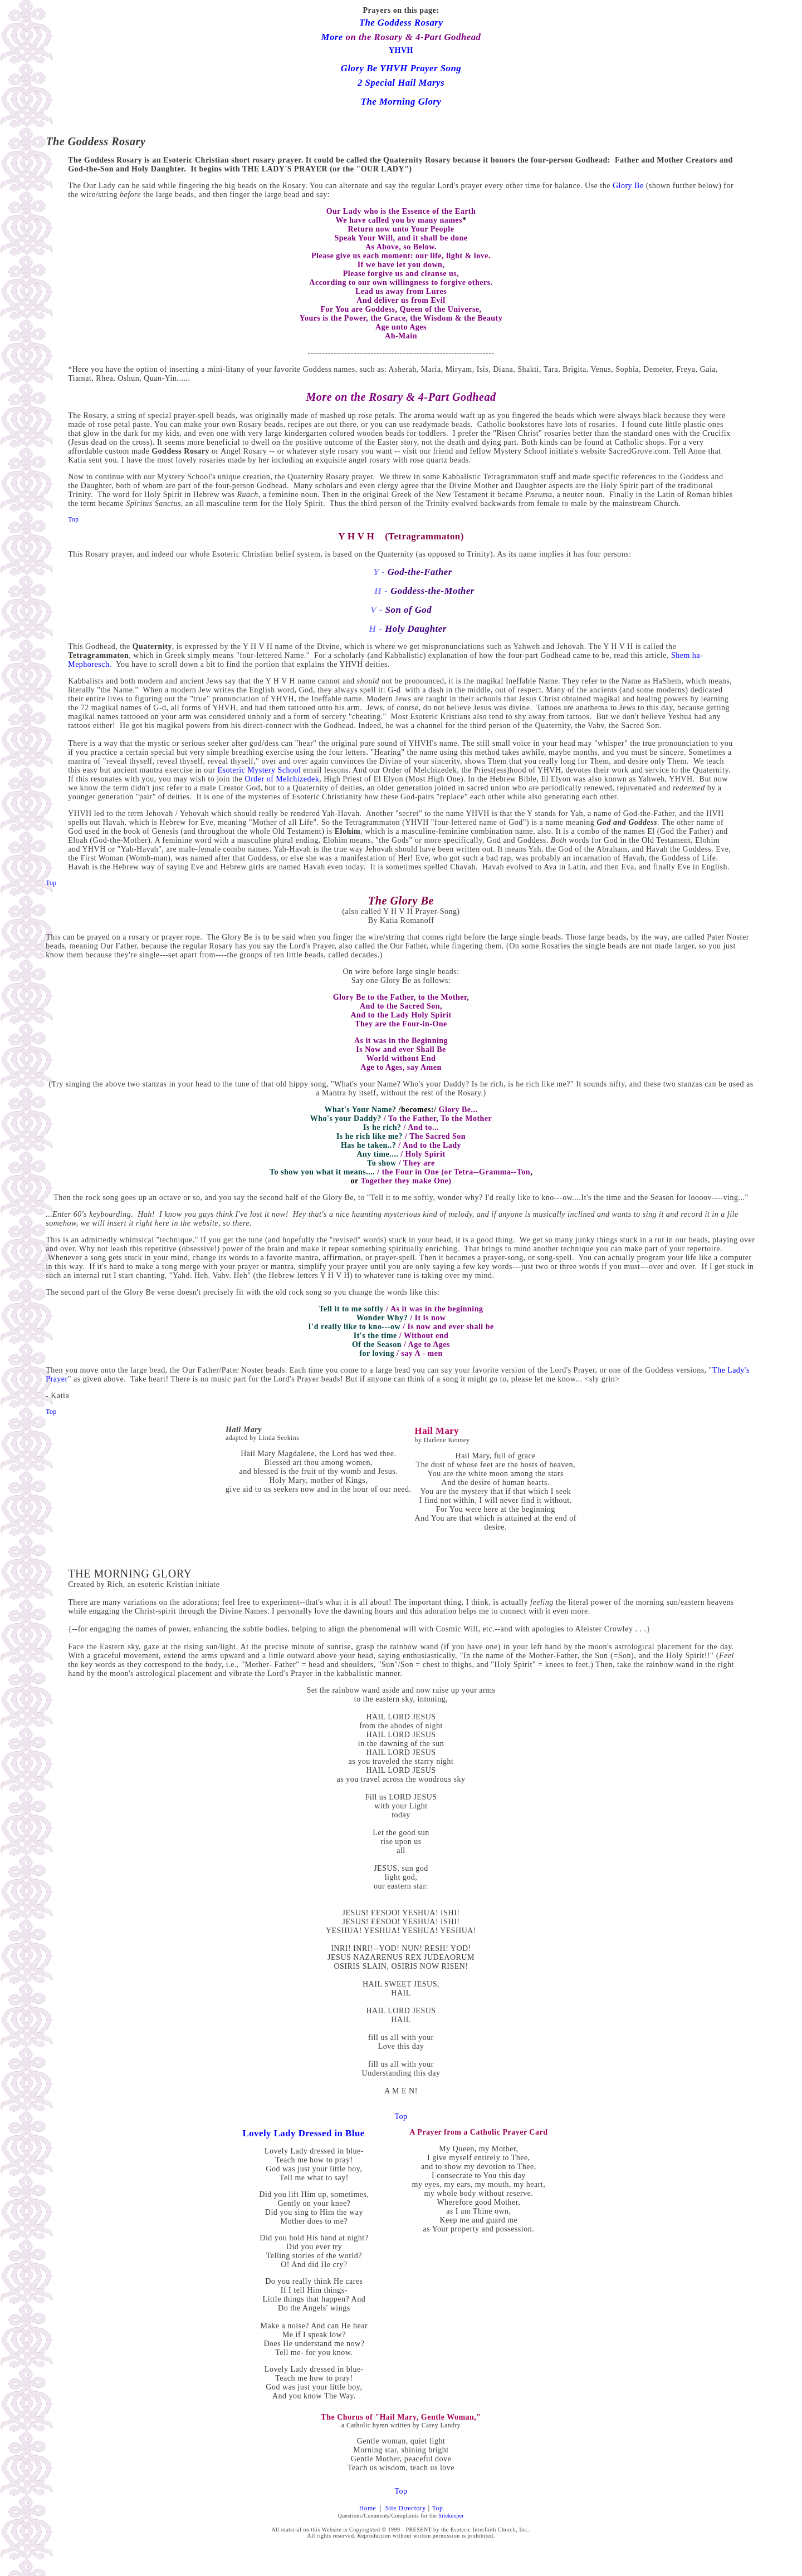 The image size is (802, 2576). Describe the element at coordinates (405, 2508) in the screenshot. I see `Site Directory` at that location.